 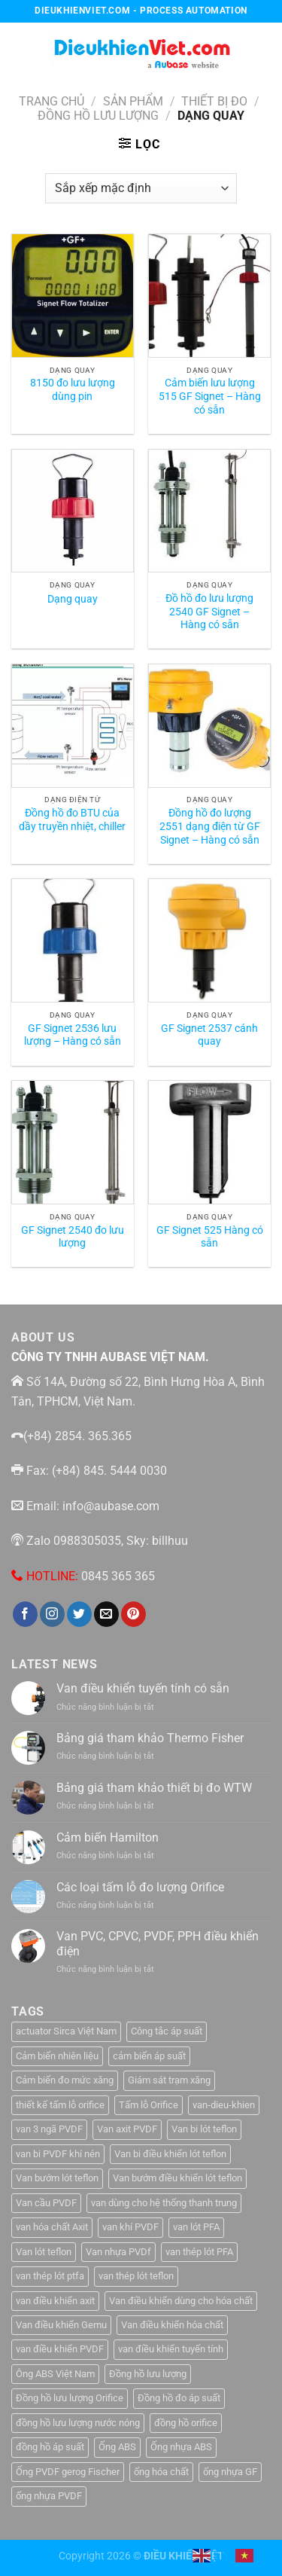 I want to click on Van bướm lót teflon [Van bướm lót teflon (1 sản phẩm)], so click(x=57, y=2178).